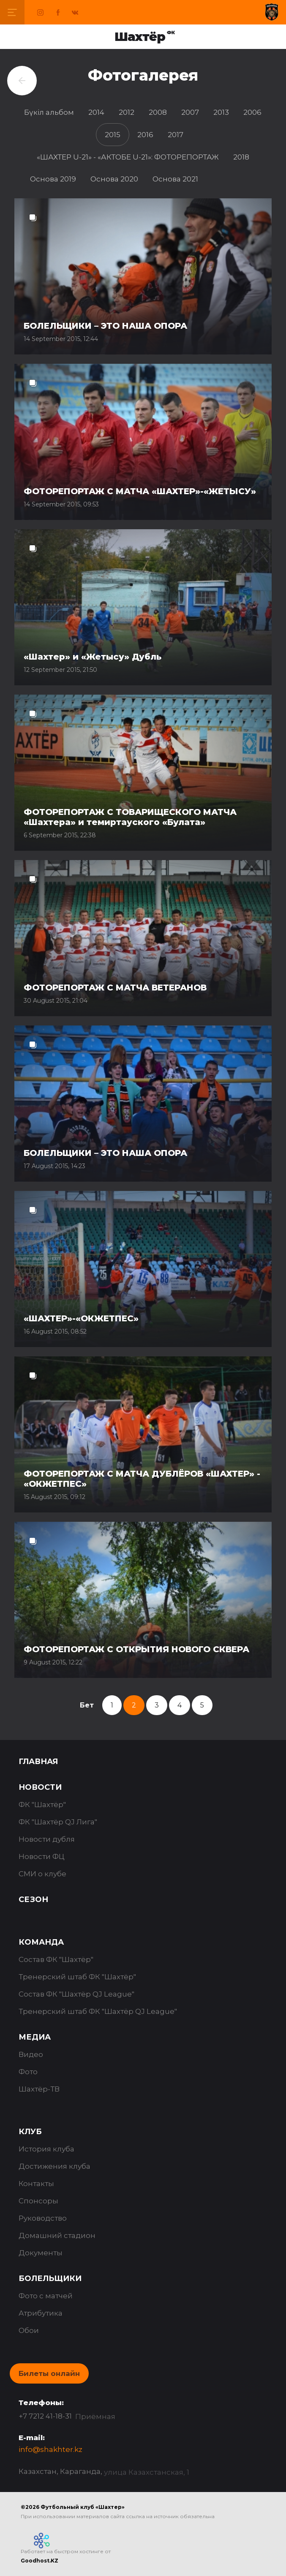 This screenshot has height=2576, width=286. I want to click on Главная, so click(38, 1761).